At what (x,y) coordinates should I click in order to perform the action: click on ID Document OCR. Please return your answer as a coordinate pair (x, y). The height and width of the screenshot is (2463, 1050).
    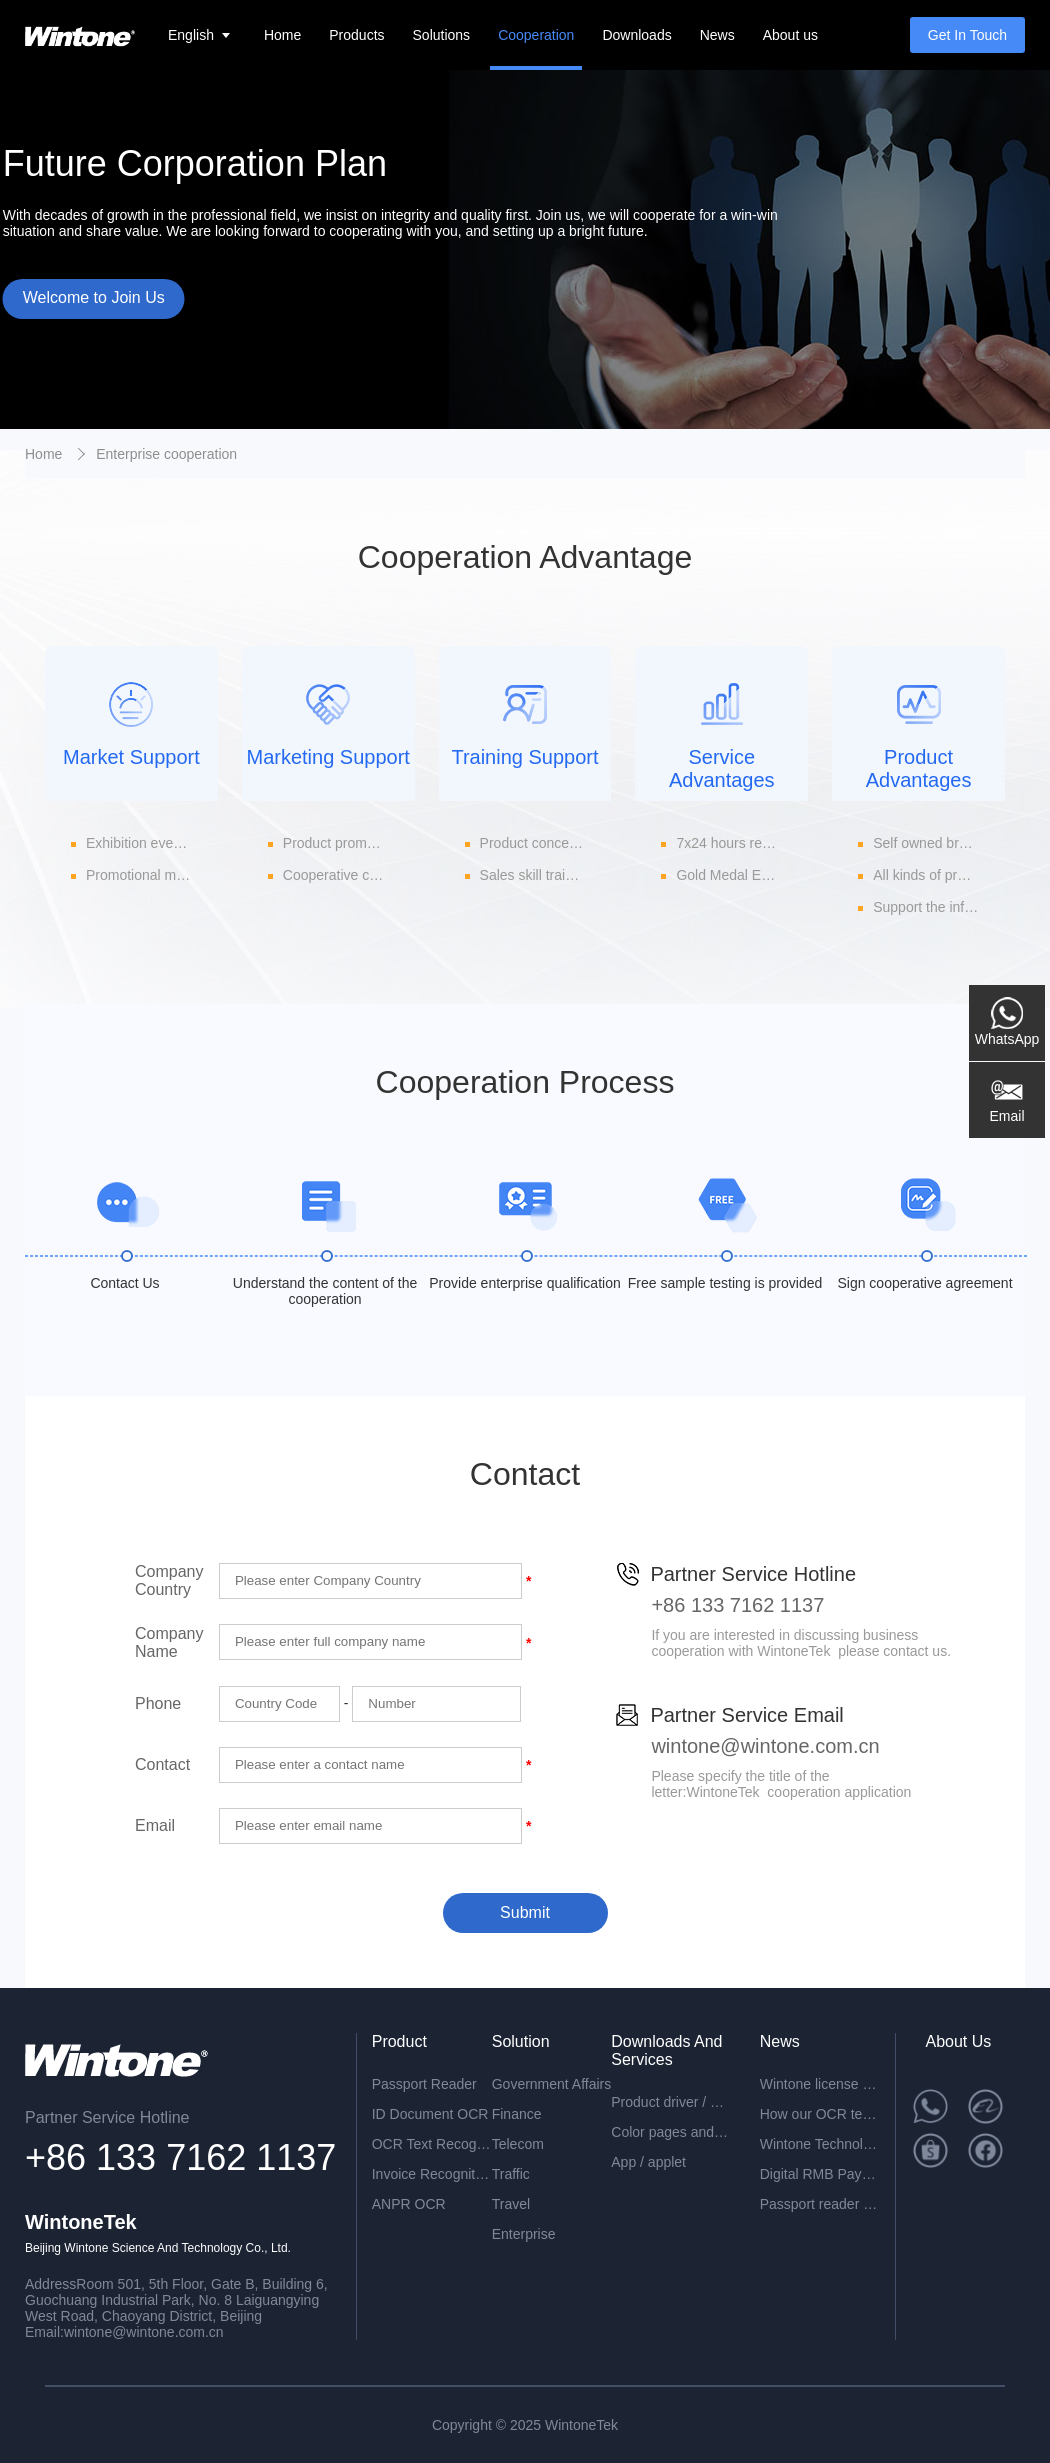
    Looking at the image, I should click on (430, 2114).